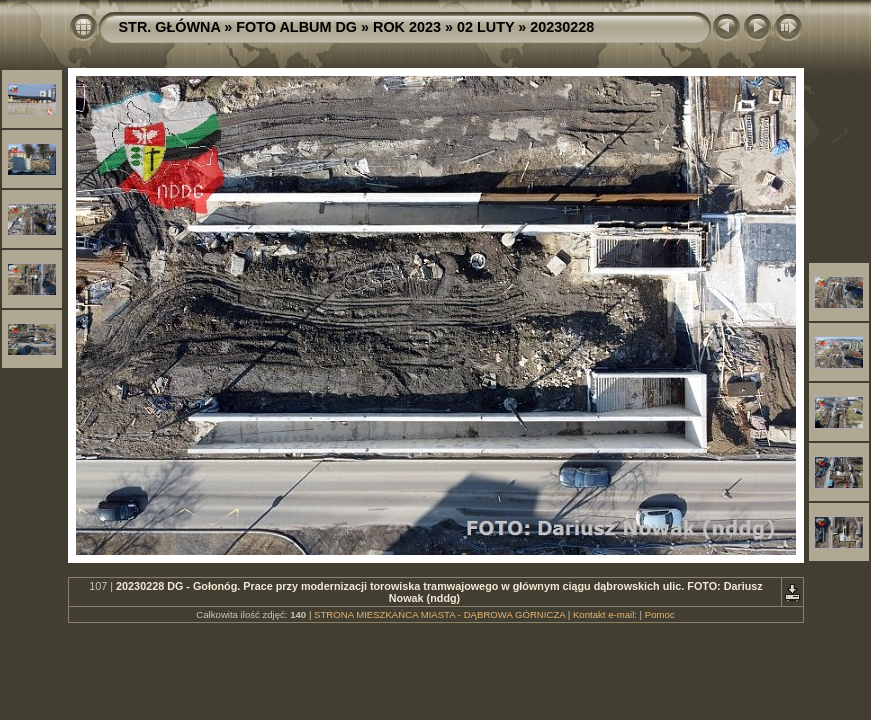 This screenshot has height=720, width=871. I want to click on STR. GŁÓWNA, so click(170, 27).